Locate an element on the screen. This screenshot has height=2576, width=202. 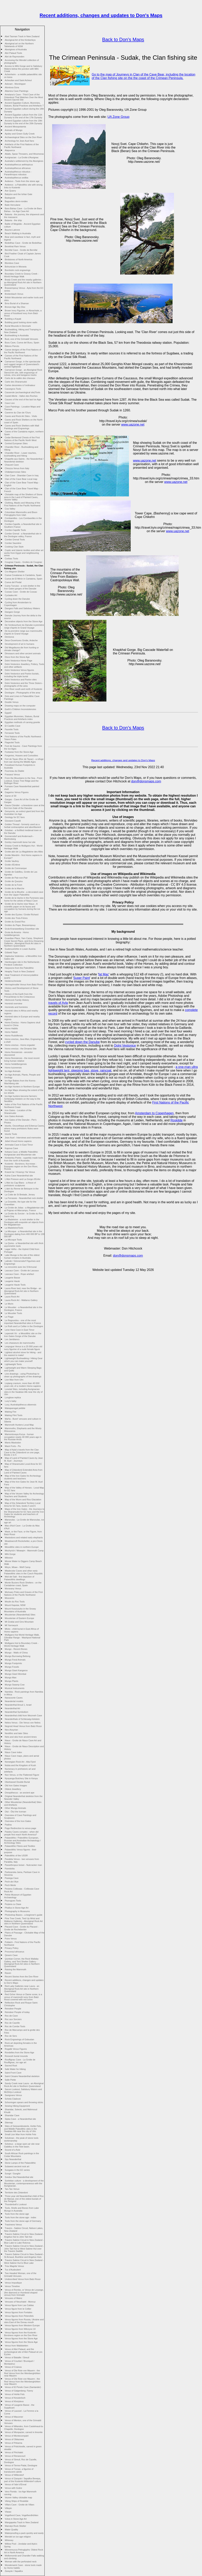
Columbian Mammoths and Bison Petroglyphs from Utah is located at coordinates (20, 513).